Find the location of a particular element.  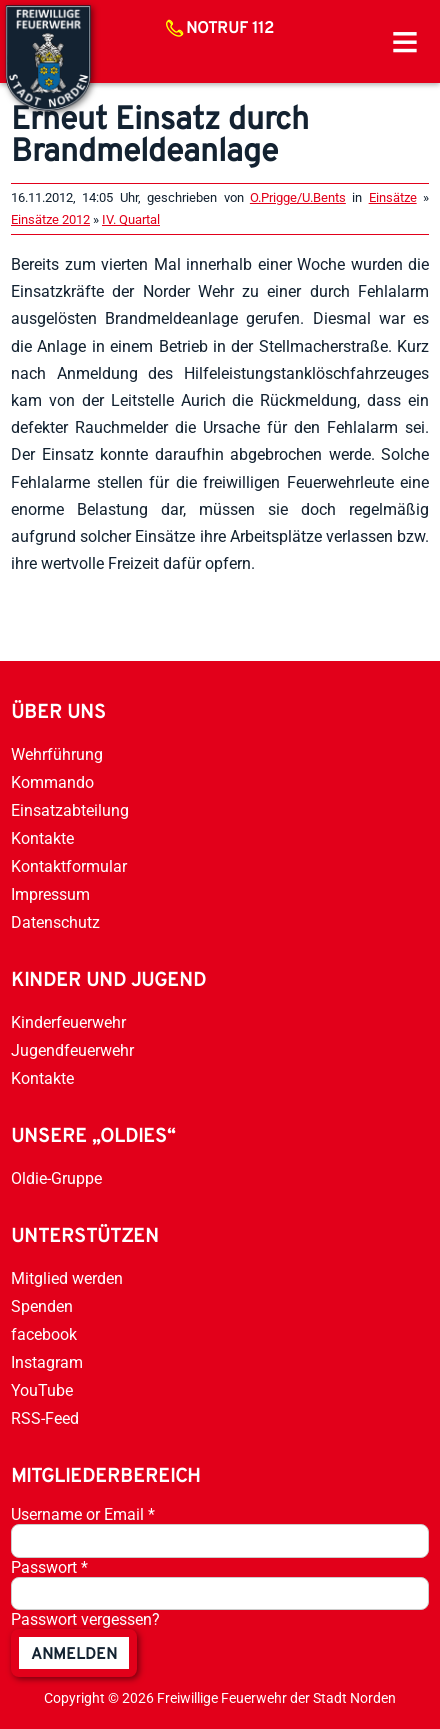

Einsätze 2012 is located at coordinates (50, 219).